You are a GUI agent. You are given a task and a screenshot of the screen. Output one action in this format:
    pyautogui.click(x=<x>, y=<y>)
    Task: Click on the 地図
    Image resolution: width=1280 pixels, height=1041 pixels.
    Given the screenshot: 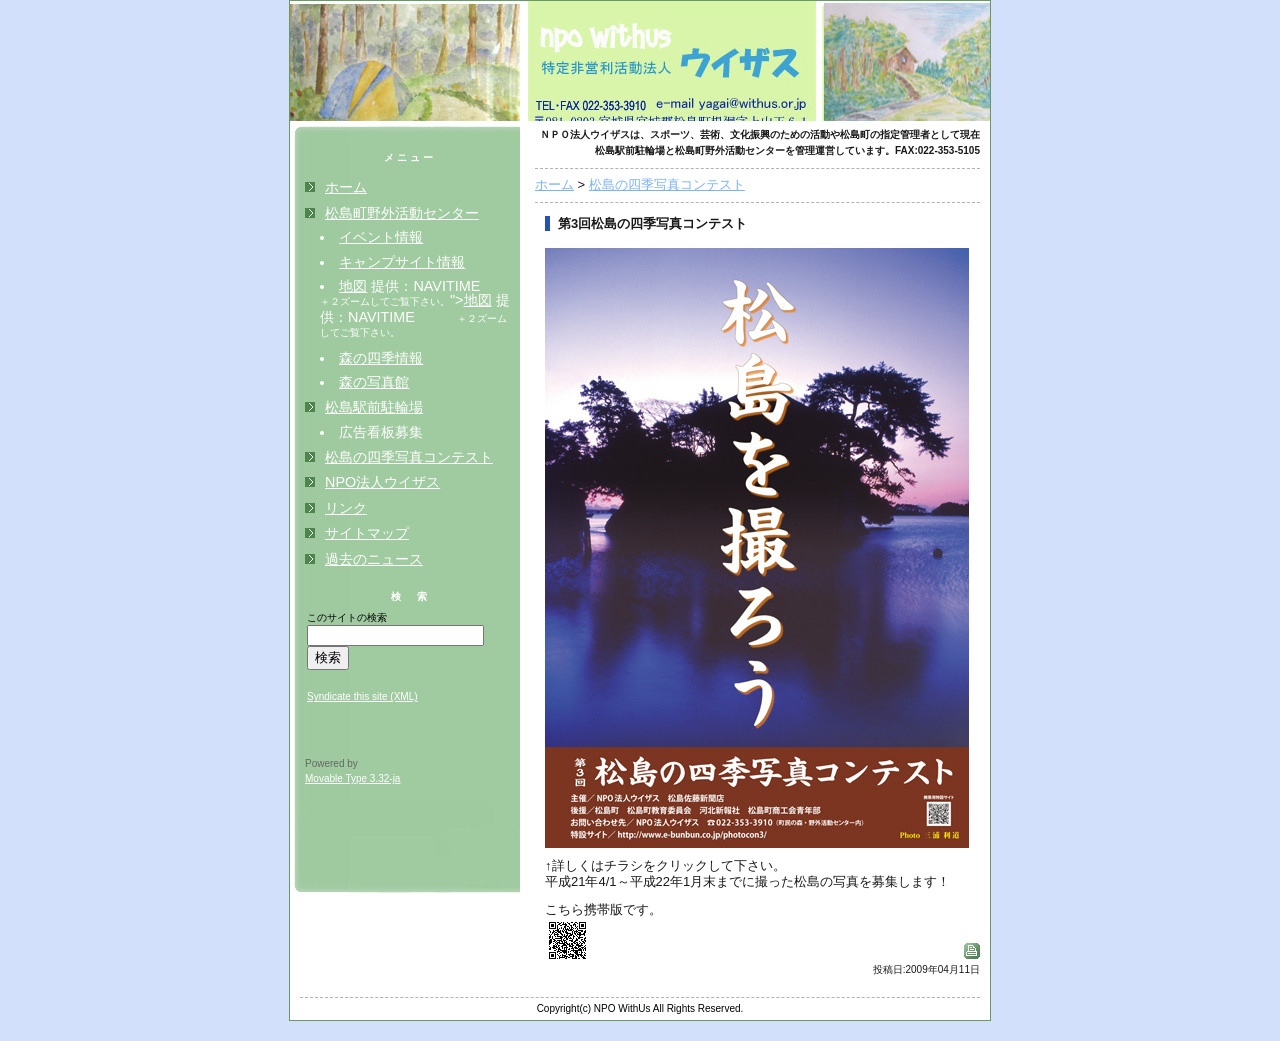 What is the action you would take?
    pyautogui.click(x=353, y=286)
    